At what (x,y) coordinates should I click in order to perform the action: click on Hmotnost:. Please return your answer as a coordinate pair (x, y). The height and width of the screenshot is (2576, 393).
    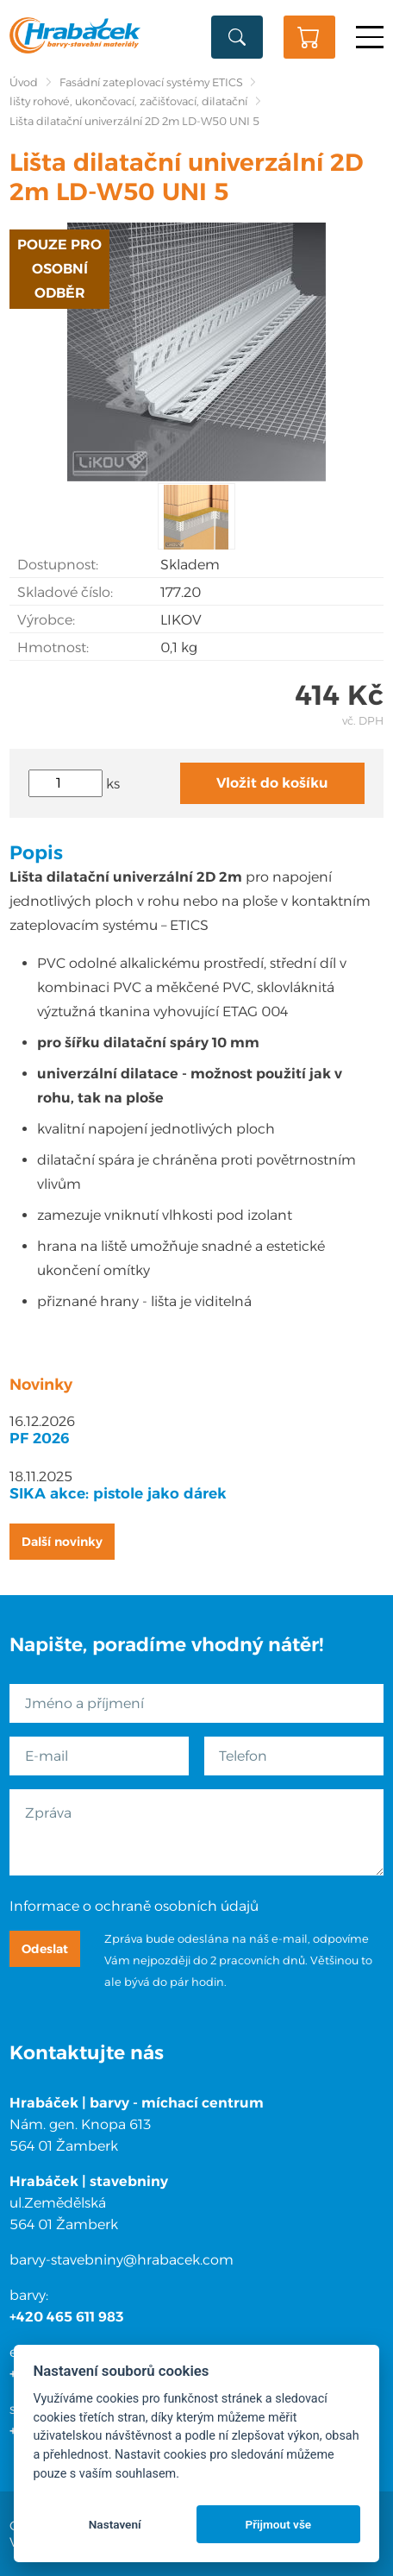
    Looking at the image, I should click on (53, 647).